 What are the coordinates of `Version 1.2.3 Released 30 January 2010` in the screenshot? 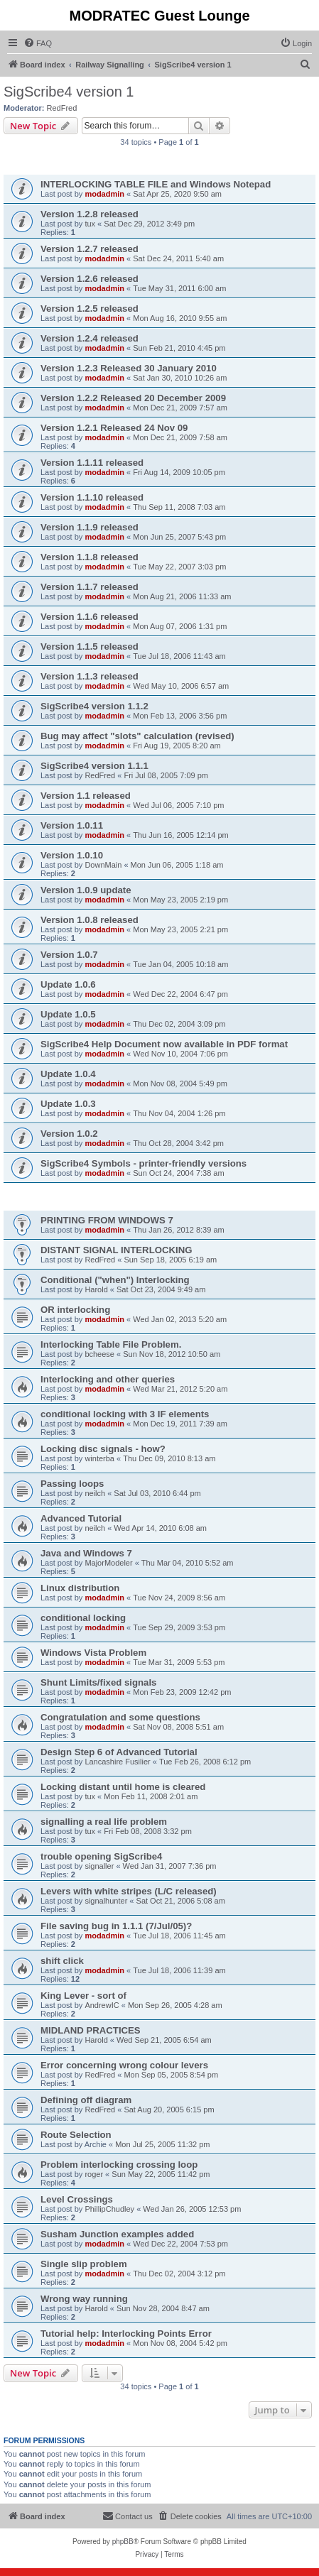 It's located at (128, 368).